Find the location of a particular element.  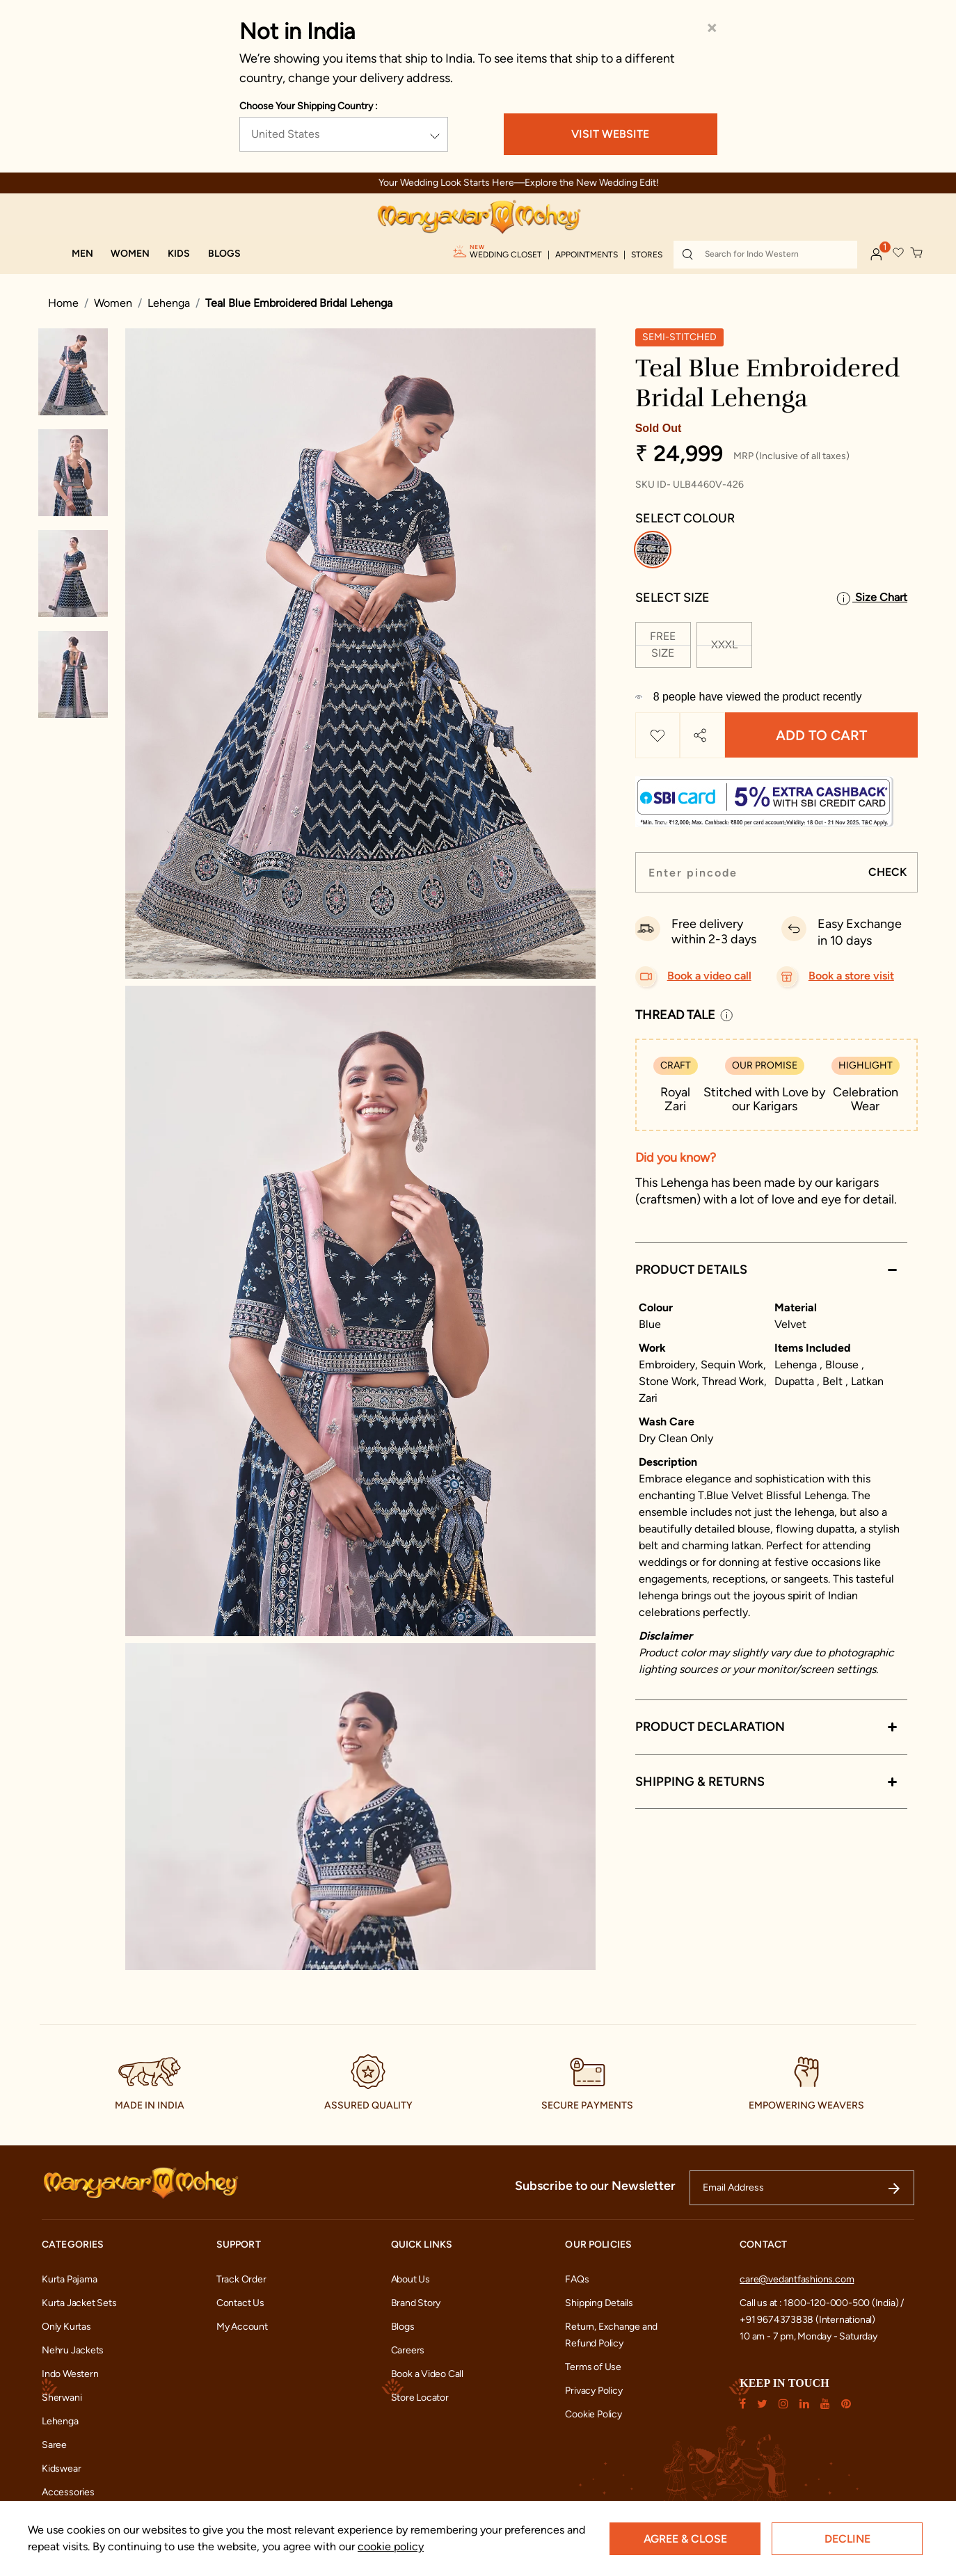

[modal-button] is located at coordinates (771, 796).